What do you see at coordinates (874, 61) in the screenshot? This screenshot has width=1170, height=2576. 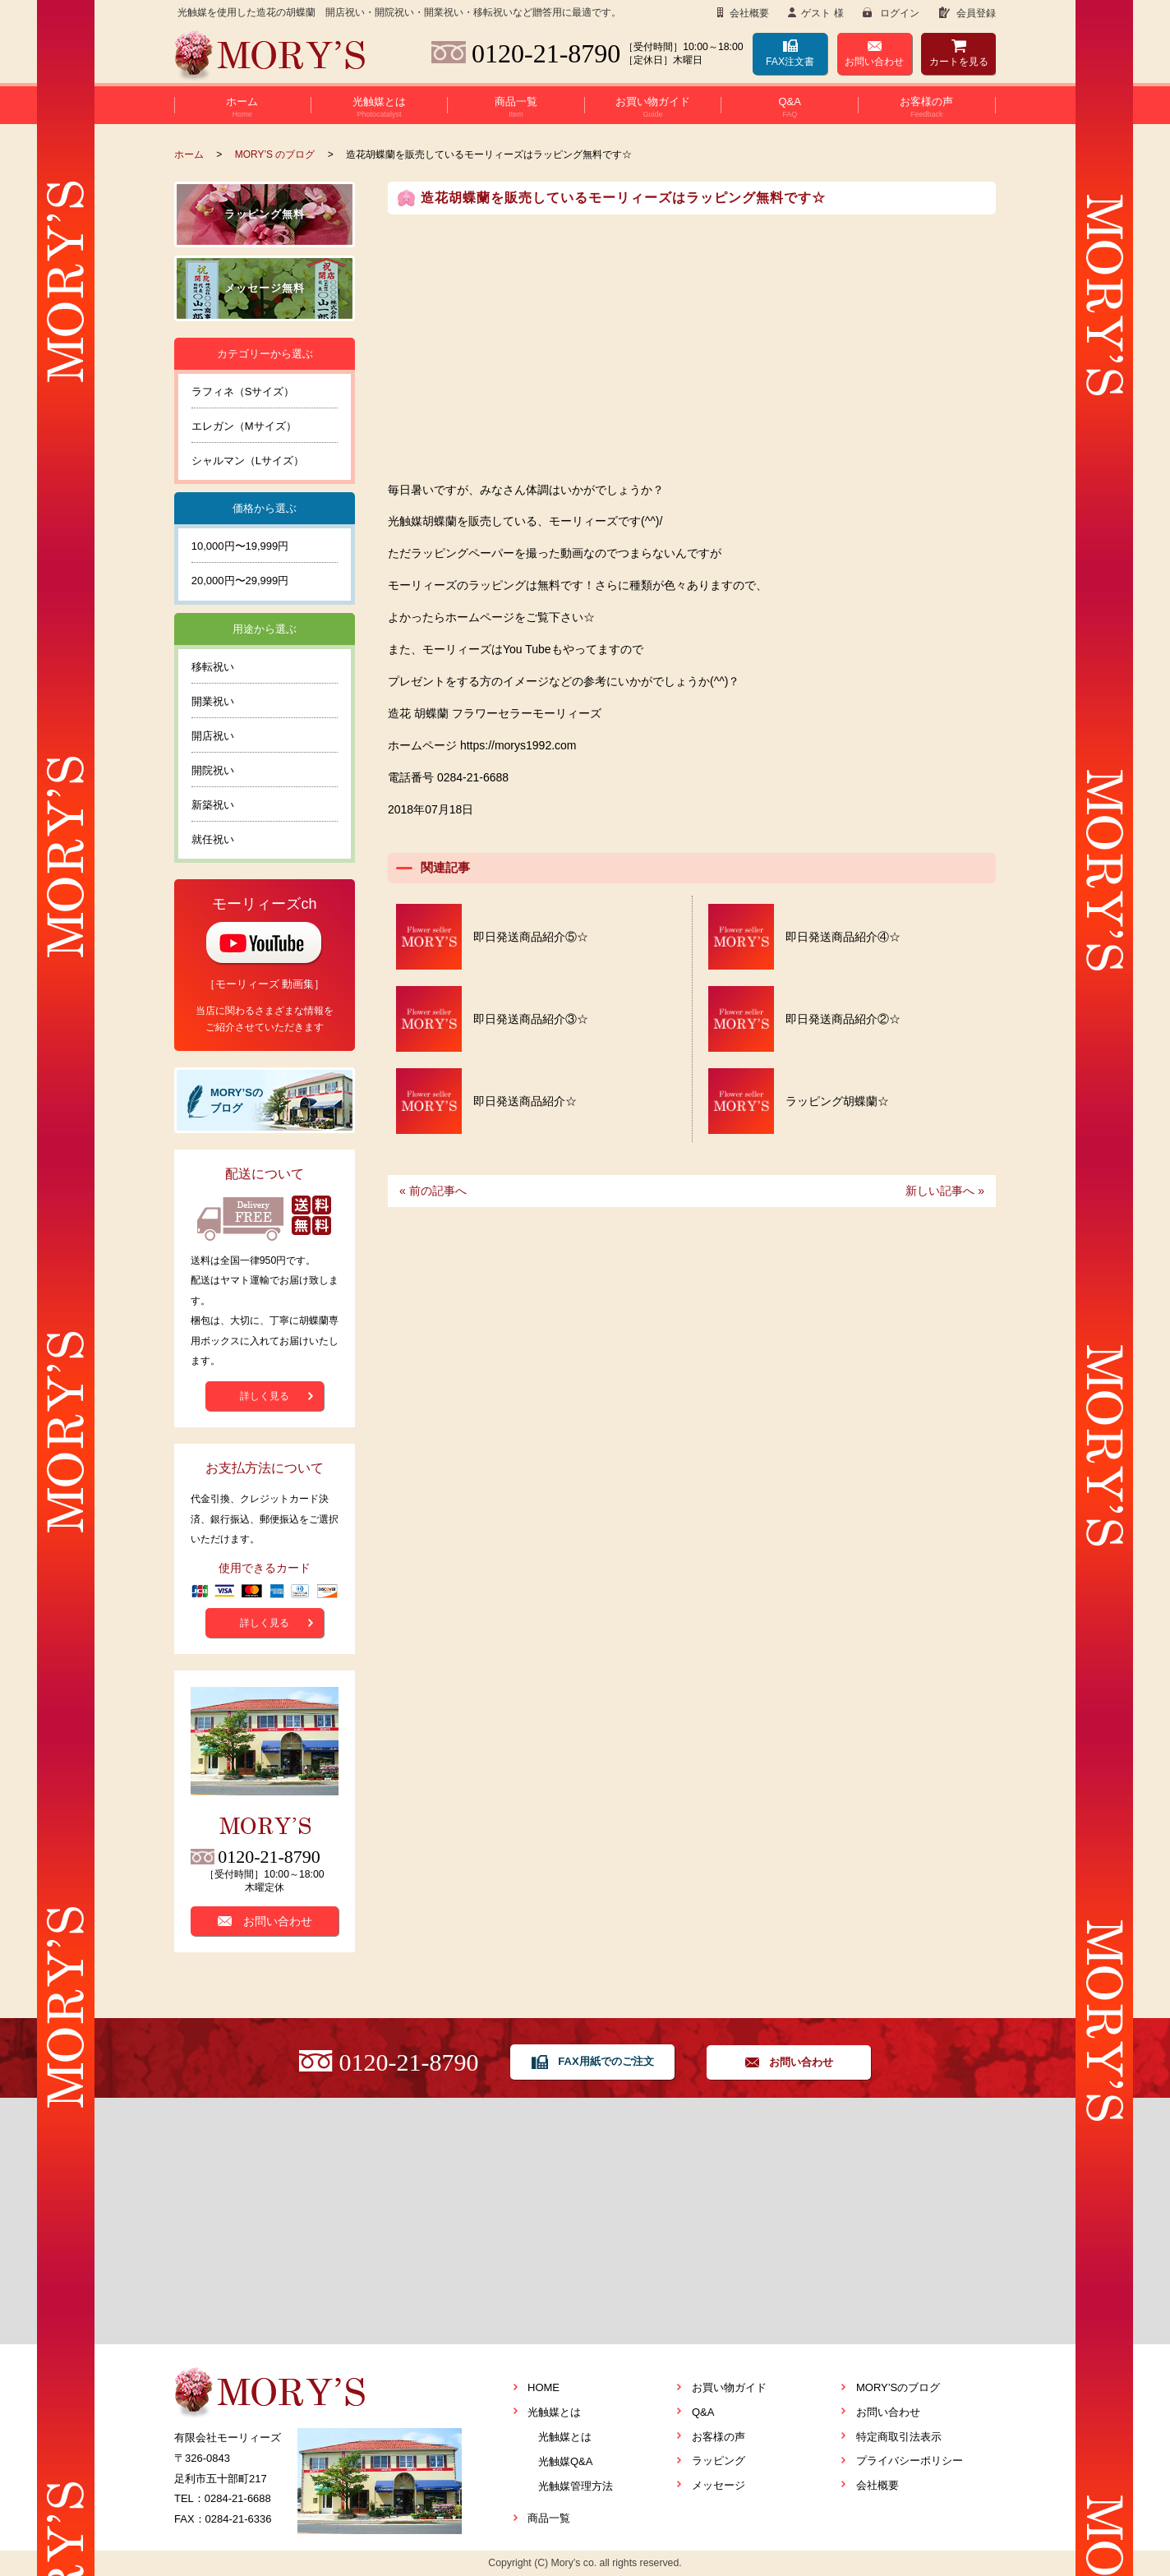 I see `お問い合わせ` at bounding box center [874, 61].